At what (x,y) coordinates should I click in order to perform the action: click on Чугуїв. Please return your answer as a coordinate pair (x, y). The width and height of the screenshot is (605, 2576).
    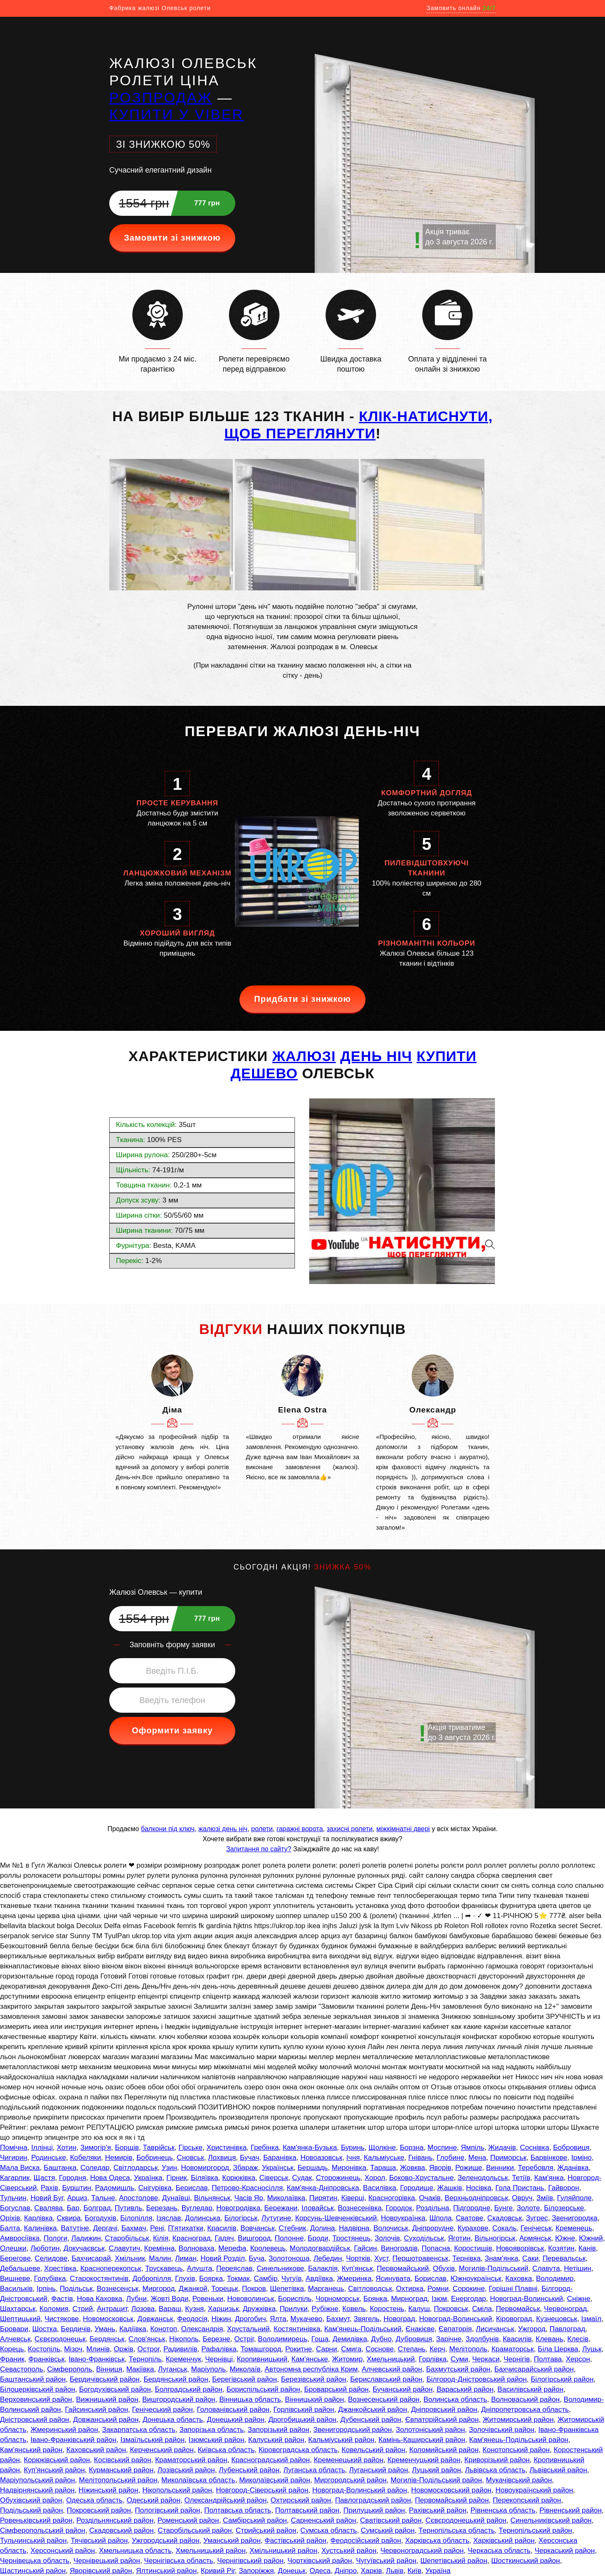
    Looking at the image, I should click on (291, 2278).